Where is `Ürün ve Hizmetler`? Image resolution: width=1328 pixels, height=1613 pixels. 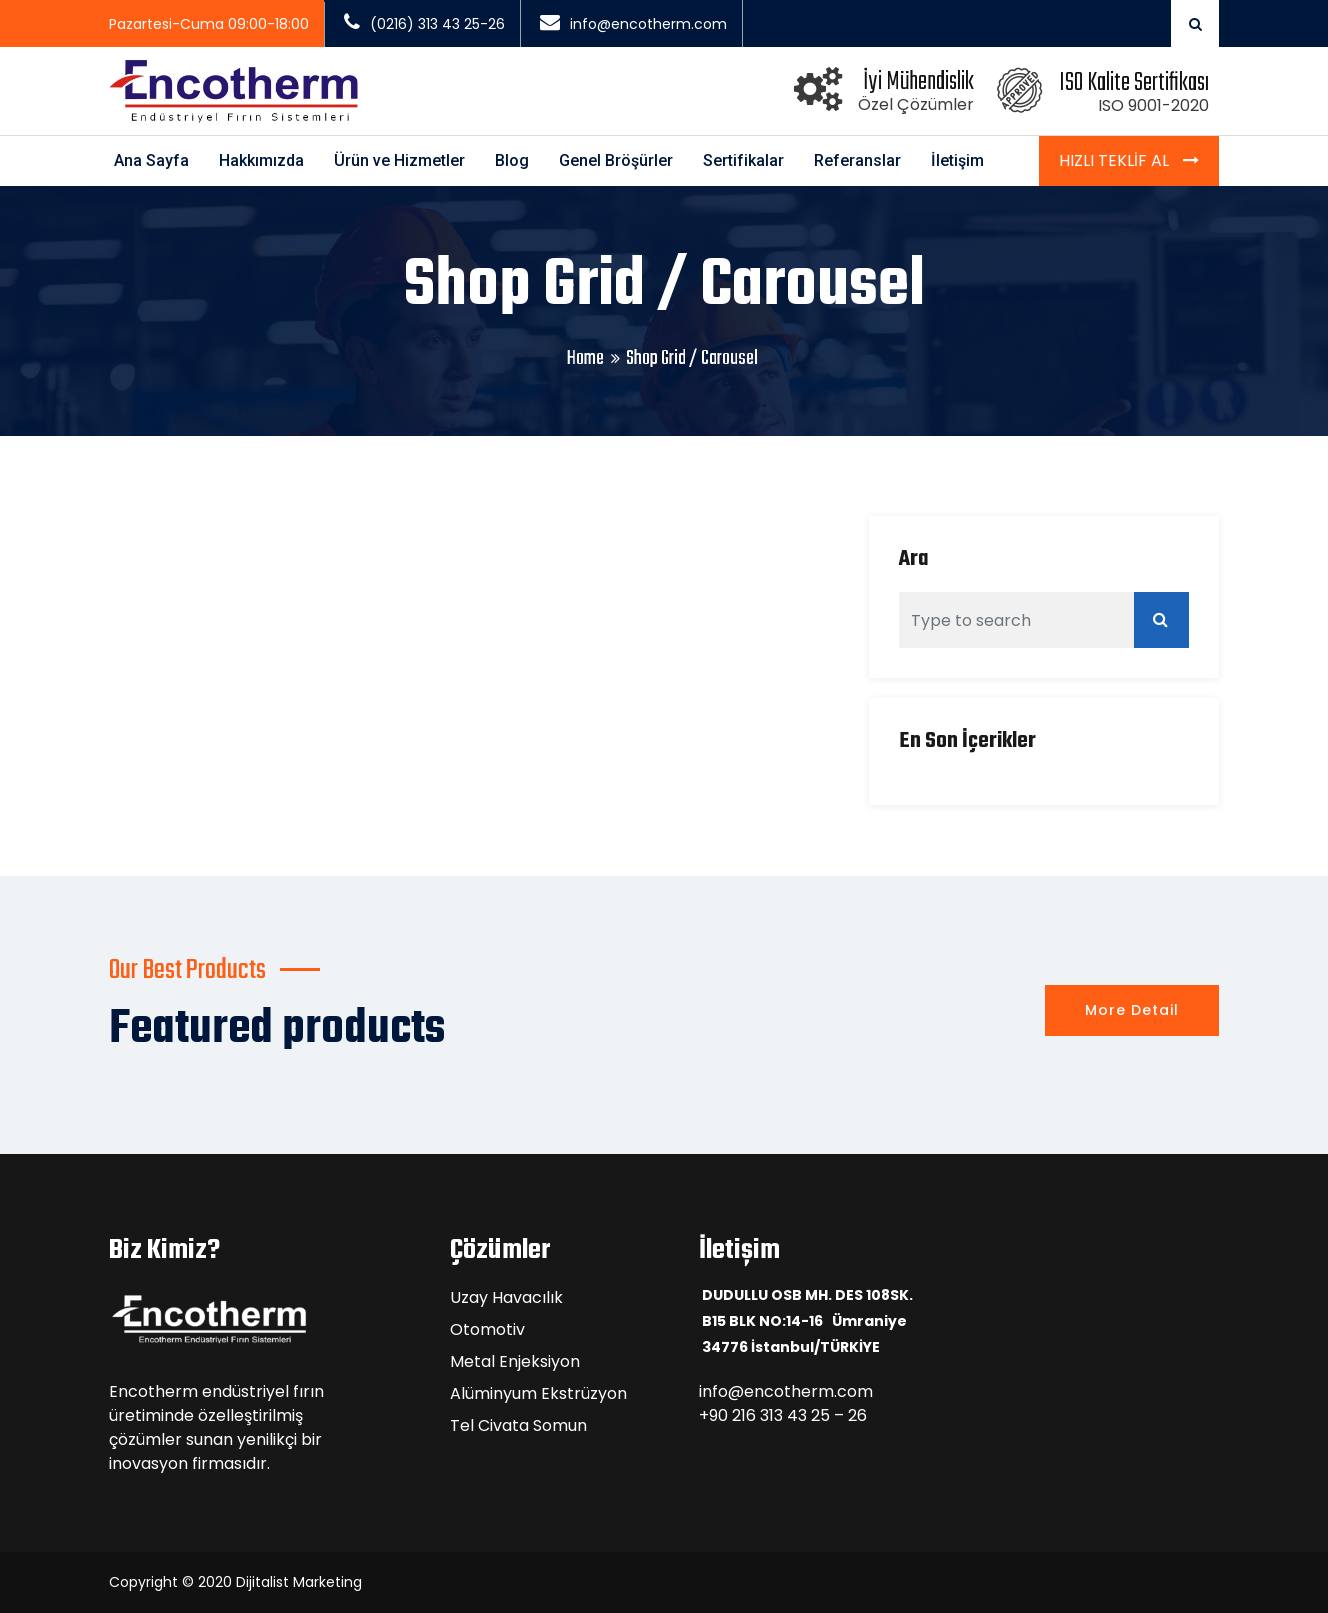 Ürün ve Hizmetler is located at coordinates (399, 160).